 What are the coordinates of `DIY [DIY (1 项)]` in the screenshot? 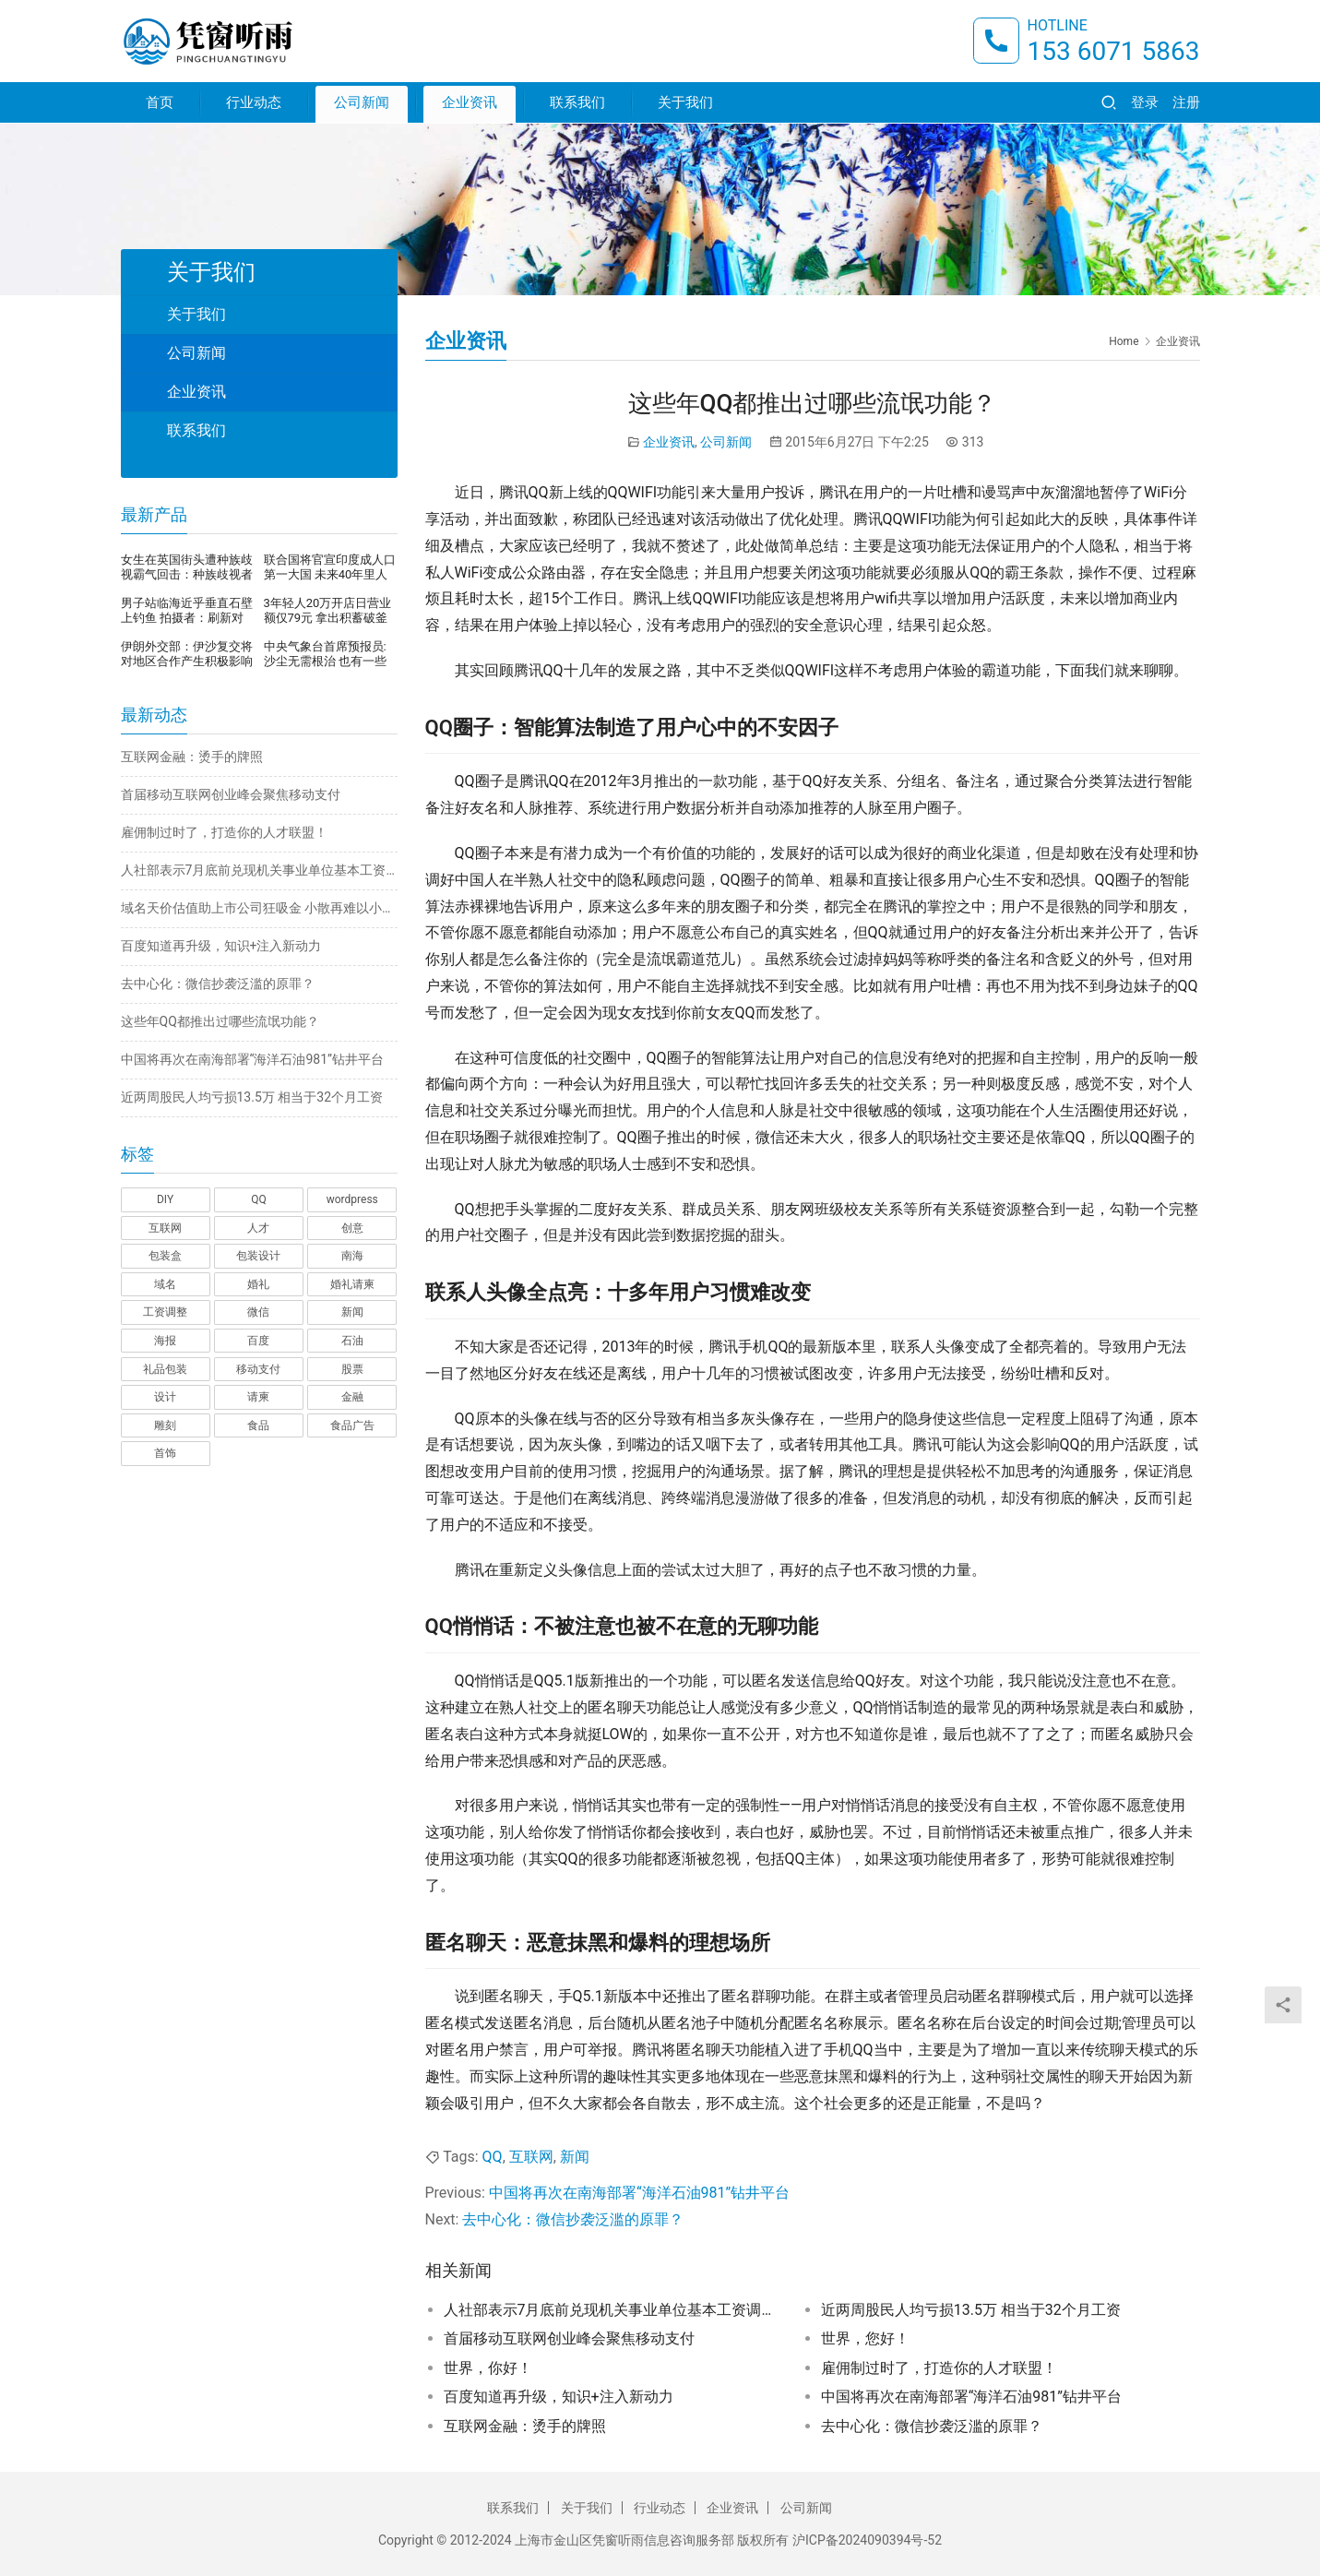 It's located at (165, 1199).